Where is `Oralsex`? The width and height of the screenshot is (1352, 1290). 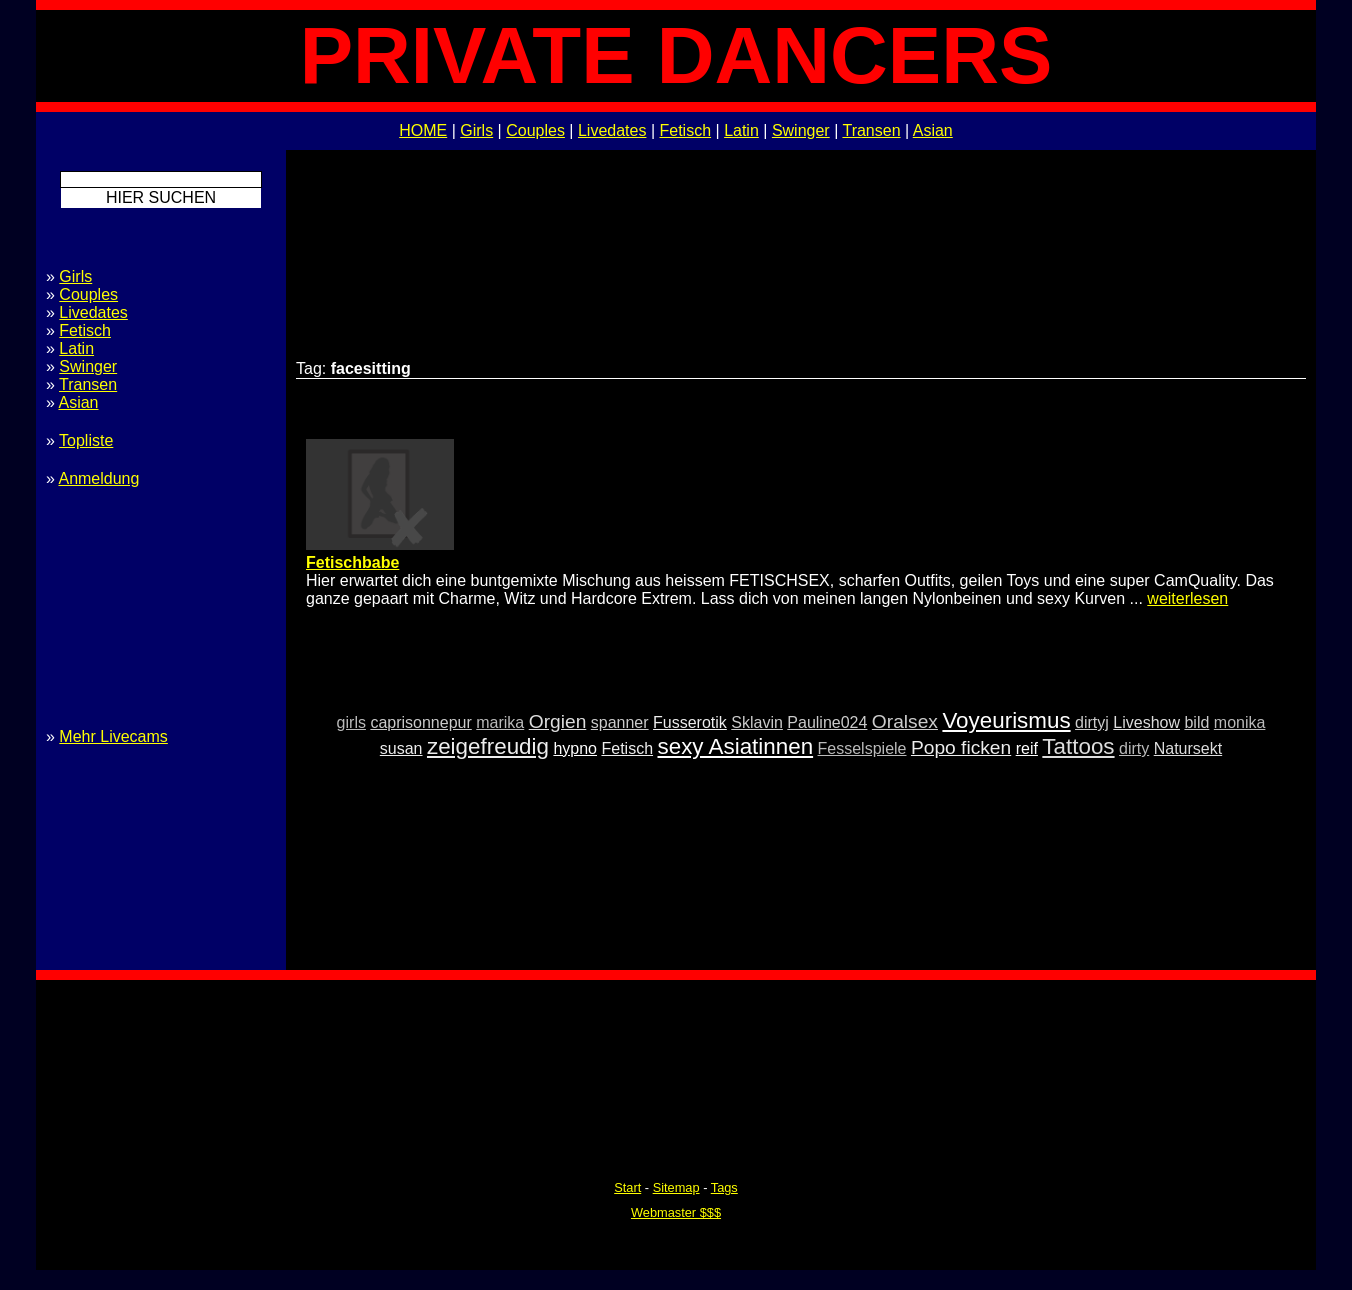 Oralsex is located at coordinates (905, 721).